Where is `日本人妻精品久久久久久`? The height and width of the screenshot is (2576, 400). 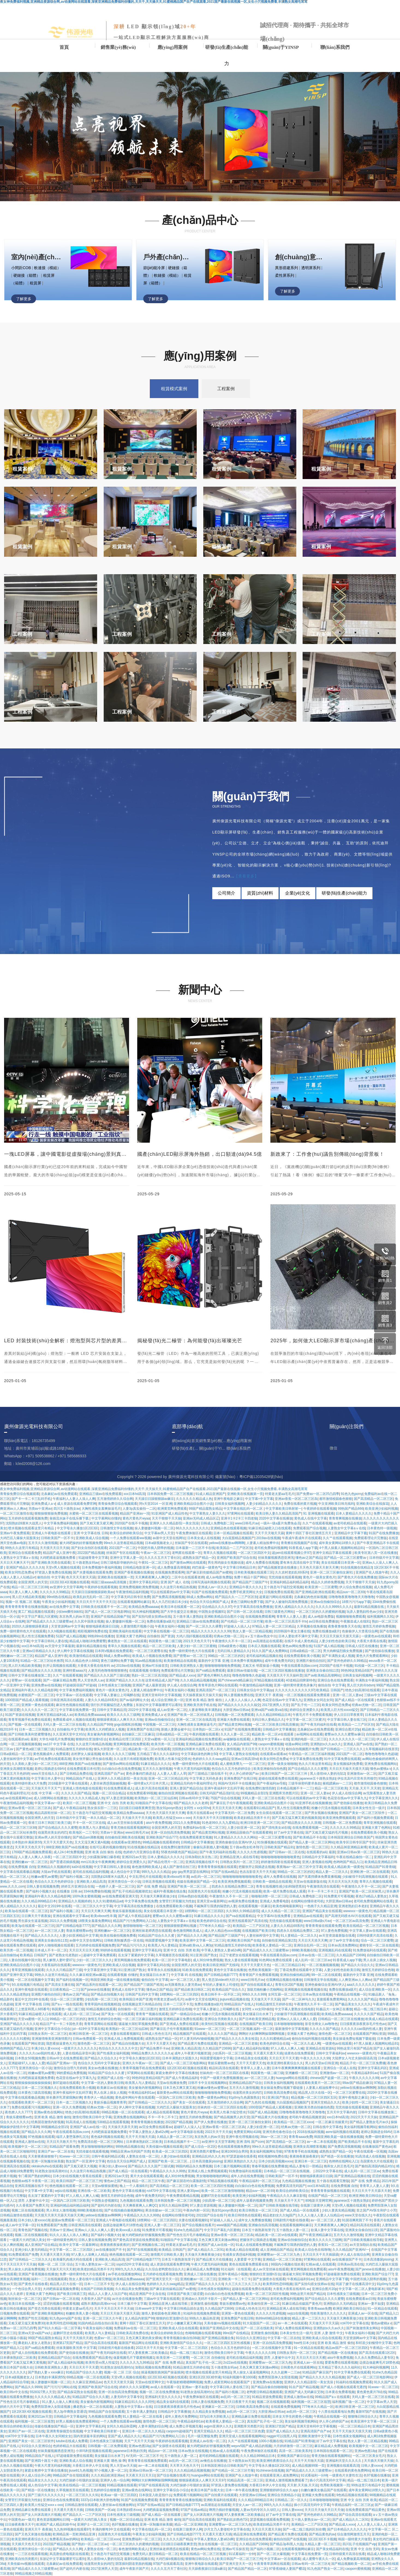 日本人妻精品久久久久久 is located at coordinates (165, 1857).